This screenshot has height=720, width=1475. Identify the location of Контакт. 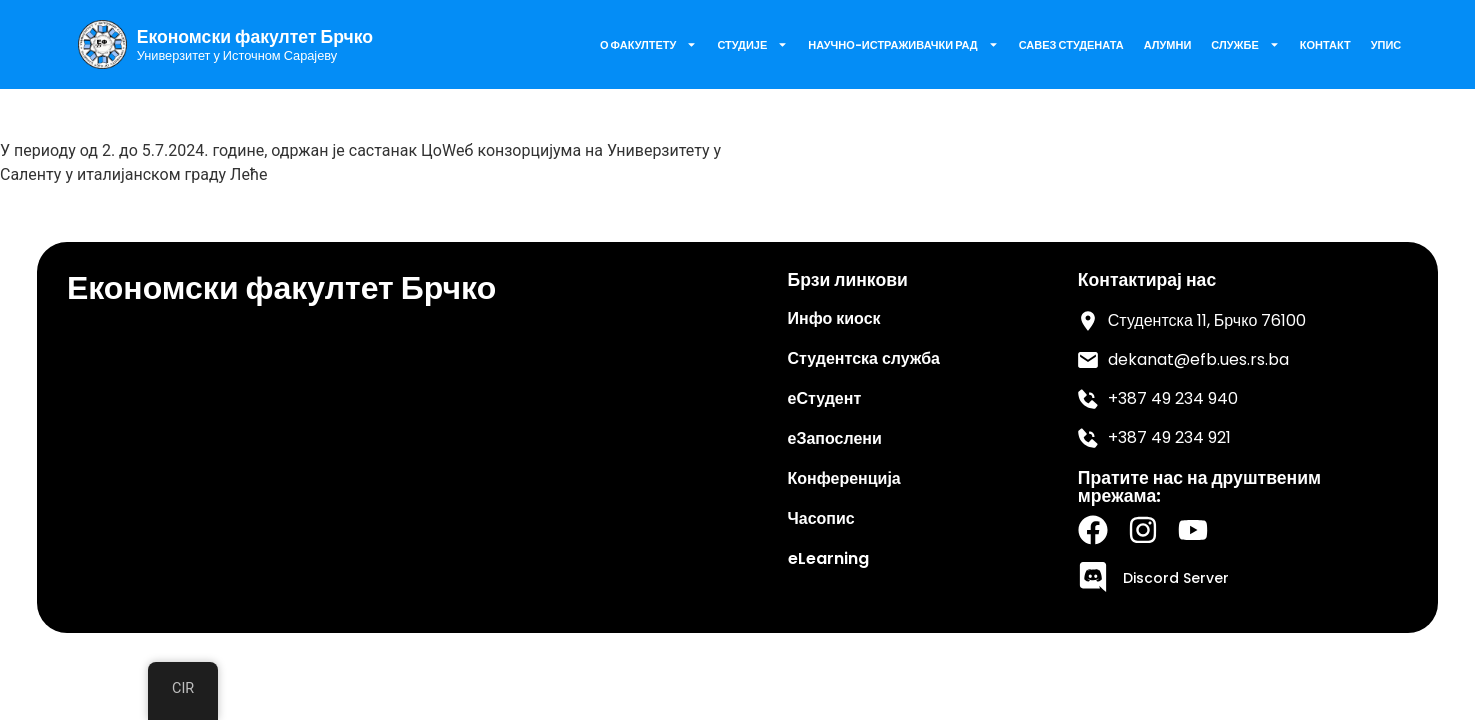
(1325, 45).